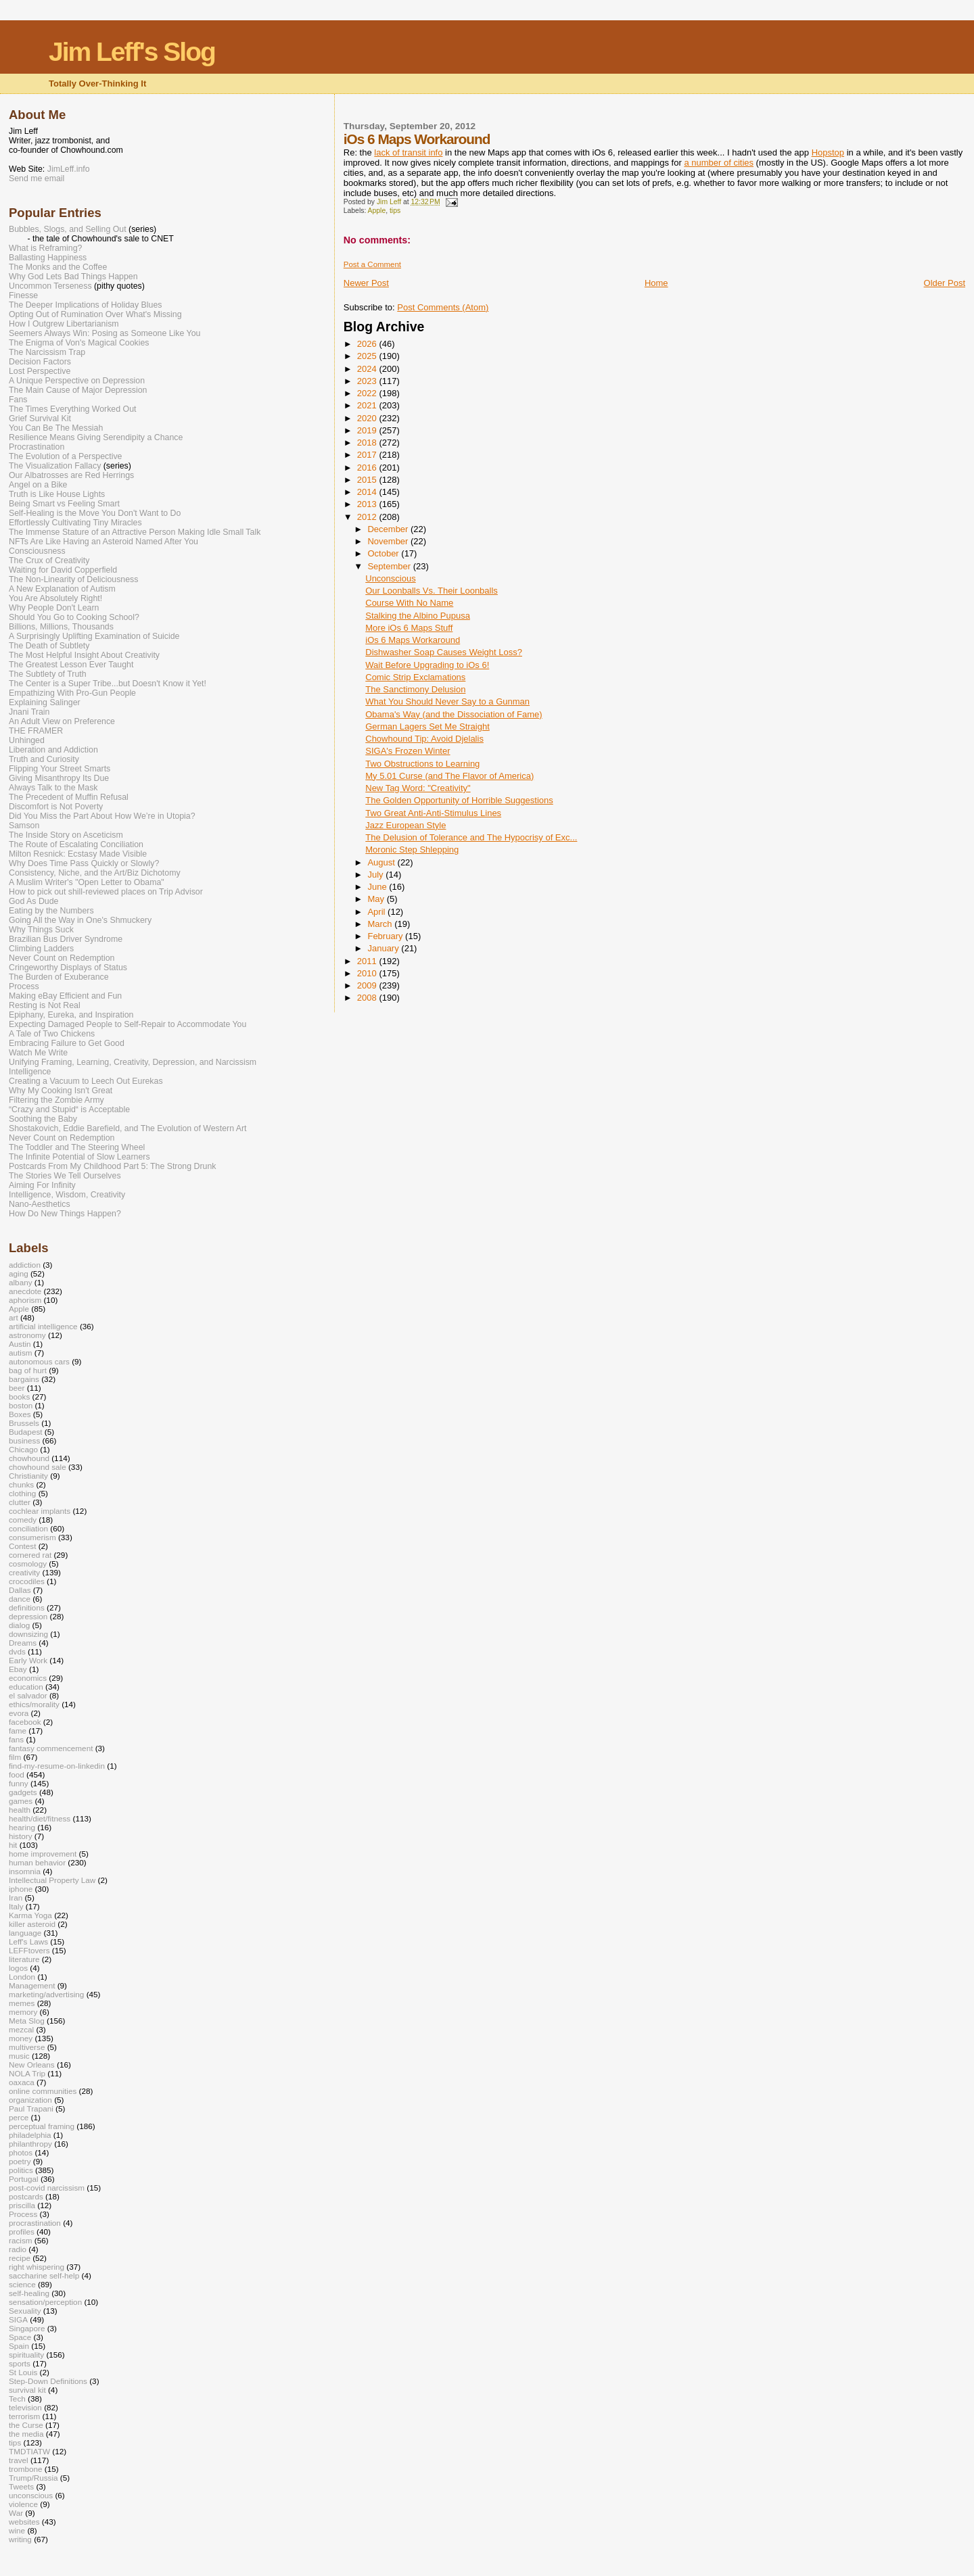  Describe the element at coordinates (39, 1204) in the screenshot. I see `Nano-Aesthetics` at that location.